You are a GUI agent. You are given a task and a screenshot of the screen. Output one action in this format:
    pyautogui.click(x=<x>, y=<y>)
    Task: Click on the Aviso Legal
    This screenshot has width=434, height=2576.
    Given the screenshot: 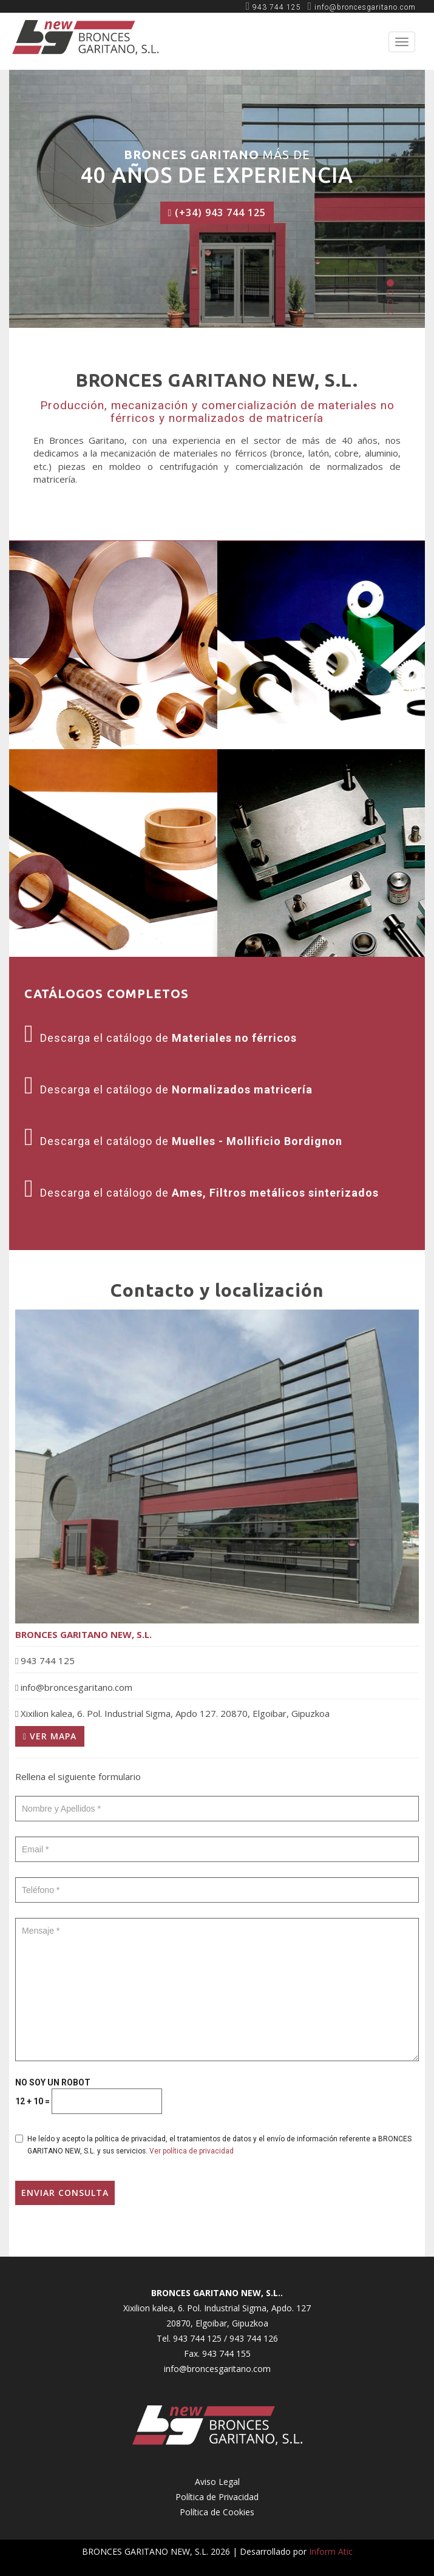 What is the action you would take?
    pyautogui.click(x=217, y=2481)
    